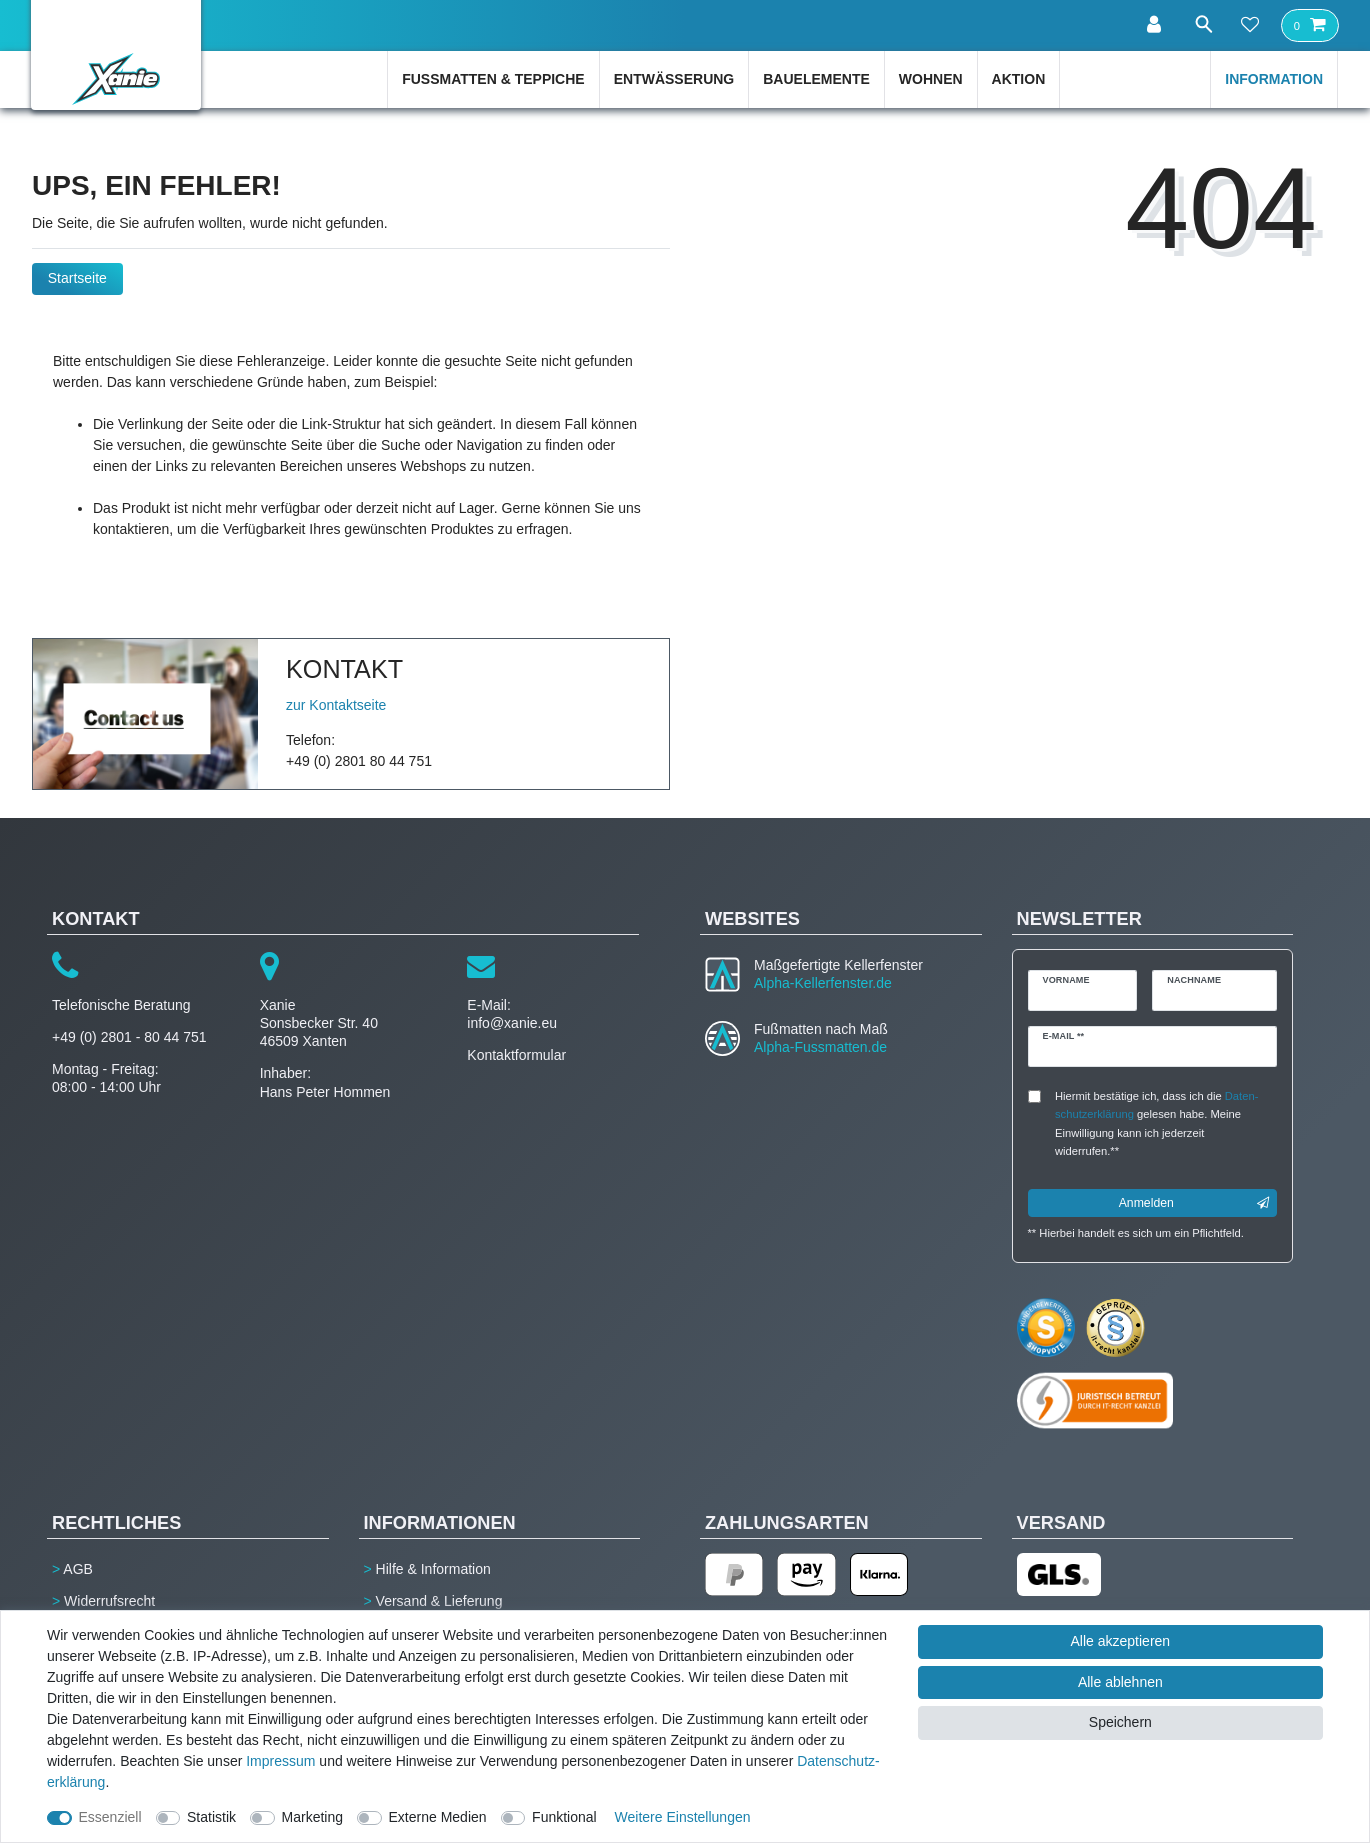 This screenshot has width=1370, height=1843. What do you see at coordinates (433, 1569) in the screenshot?
I see `Hilfe & Information` at bounding box center [433, 1569].